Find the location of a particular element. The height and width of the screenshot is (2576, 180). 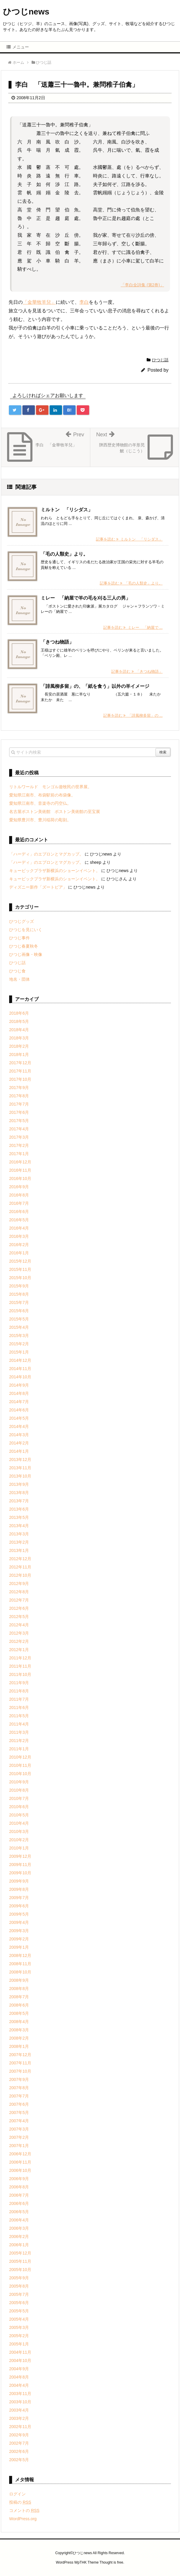

2013年12月 is located at coordinates (20, 1459).